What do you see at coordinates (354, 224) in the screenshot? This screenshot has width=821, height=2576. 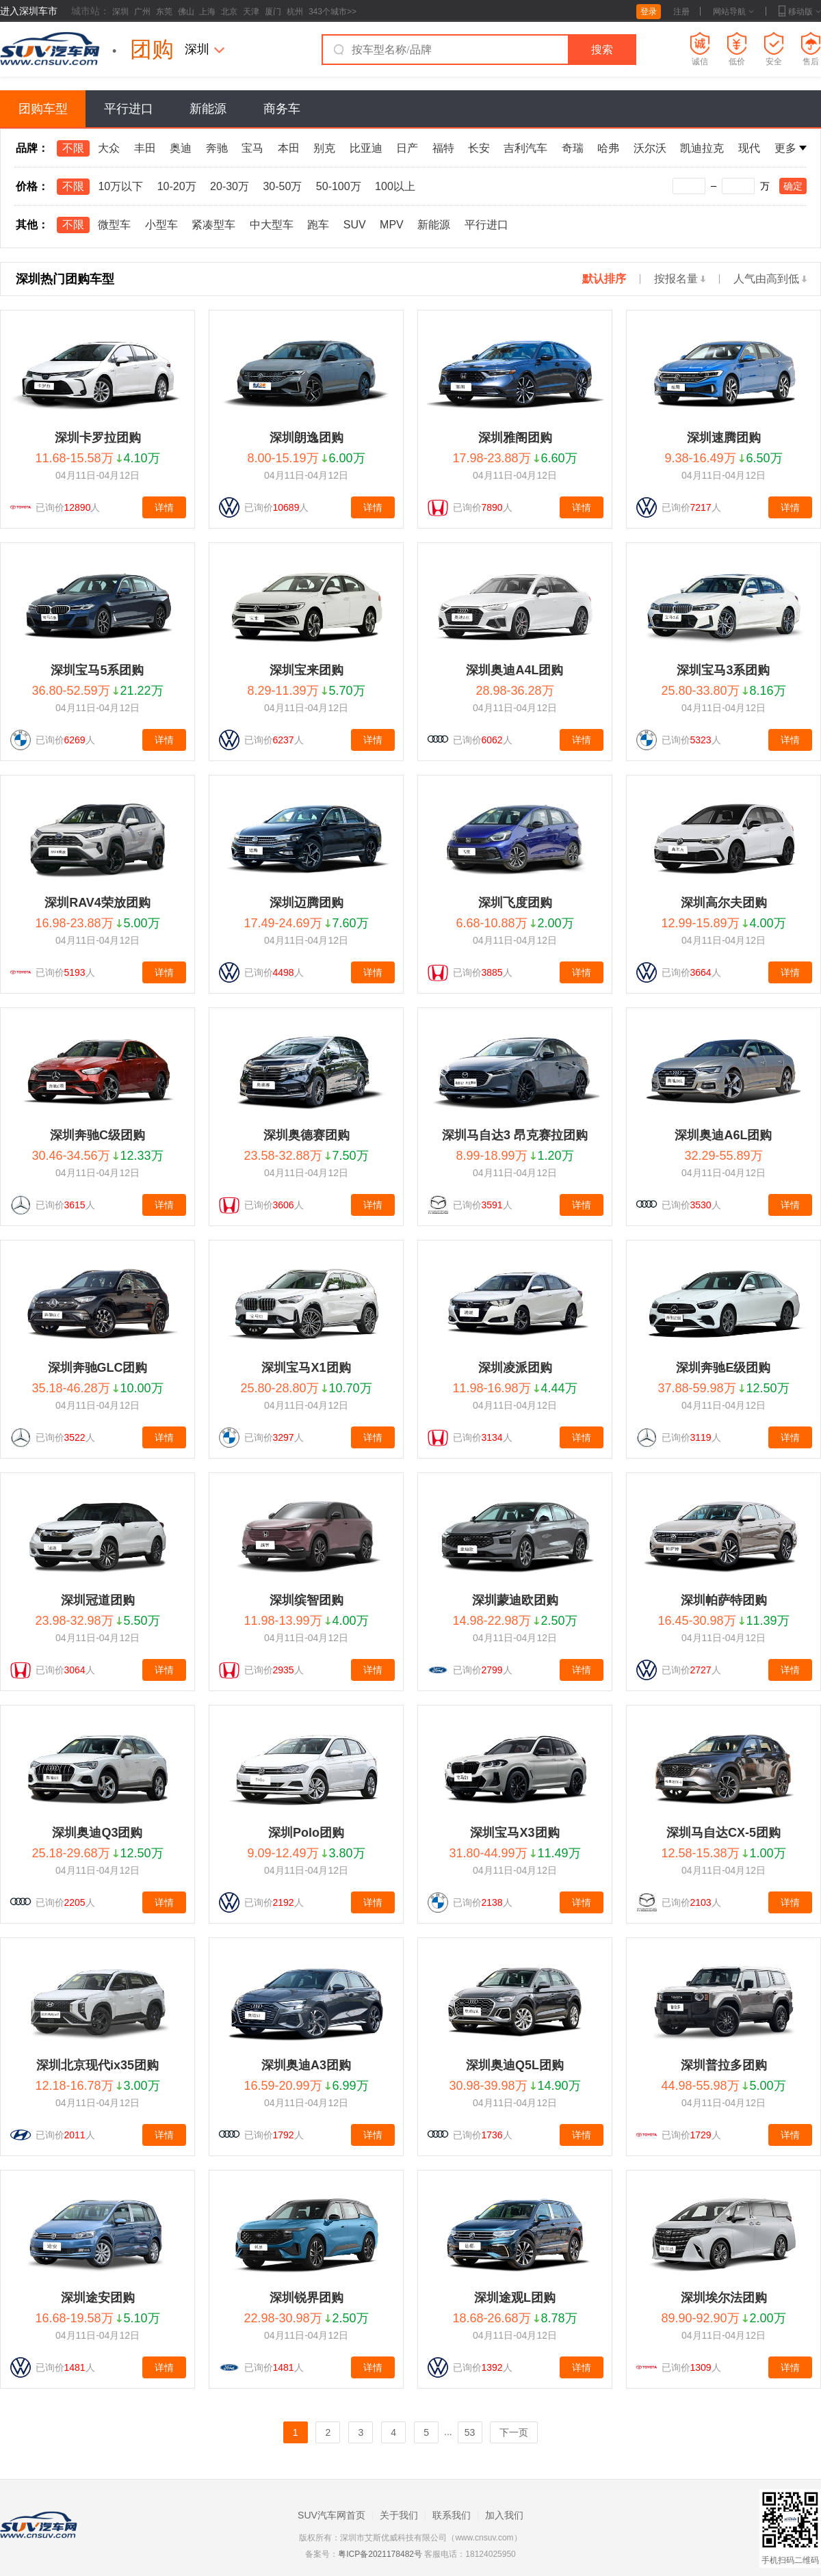 I see `SUV` at bounding box center [354, 224].